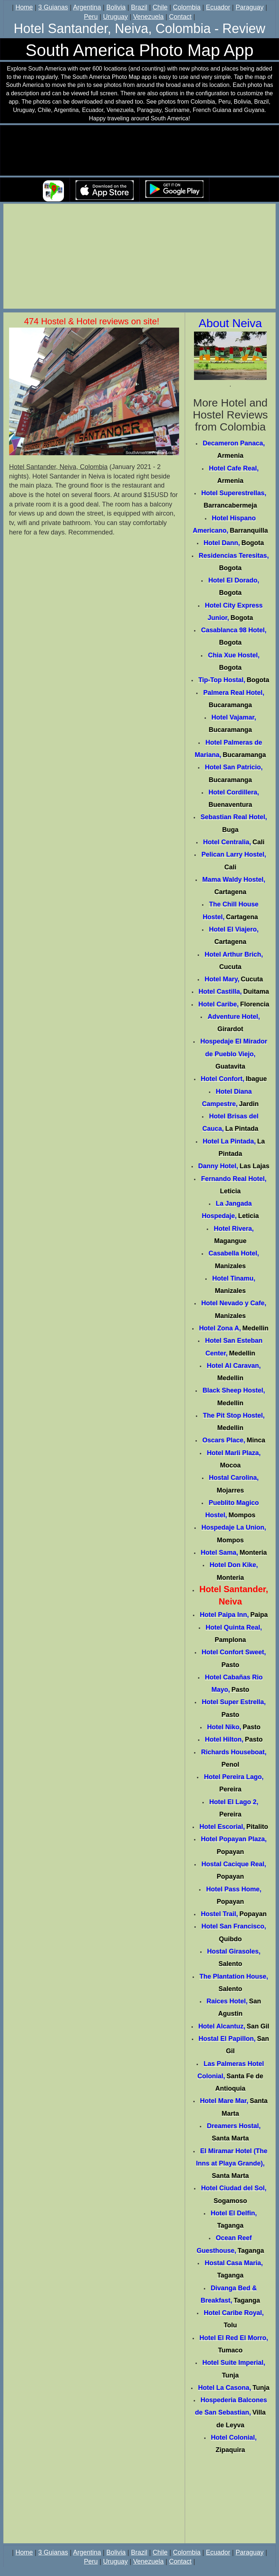 The height and width of the screenshot is (2576, 279). Describe the element at coordinates (249, 7) in the screenshot. I see `Paraguay` at that location.